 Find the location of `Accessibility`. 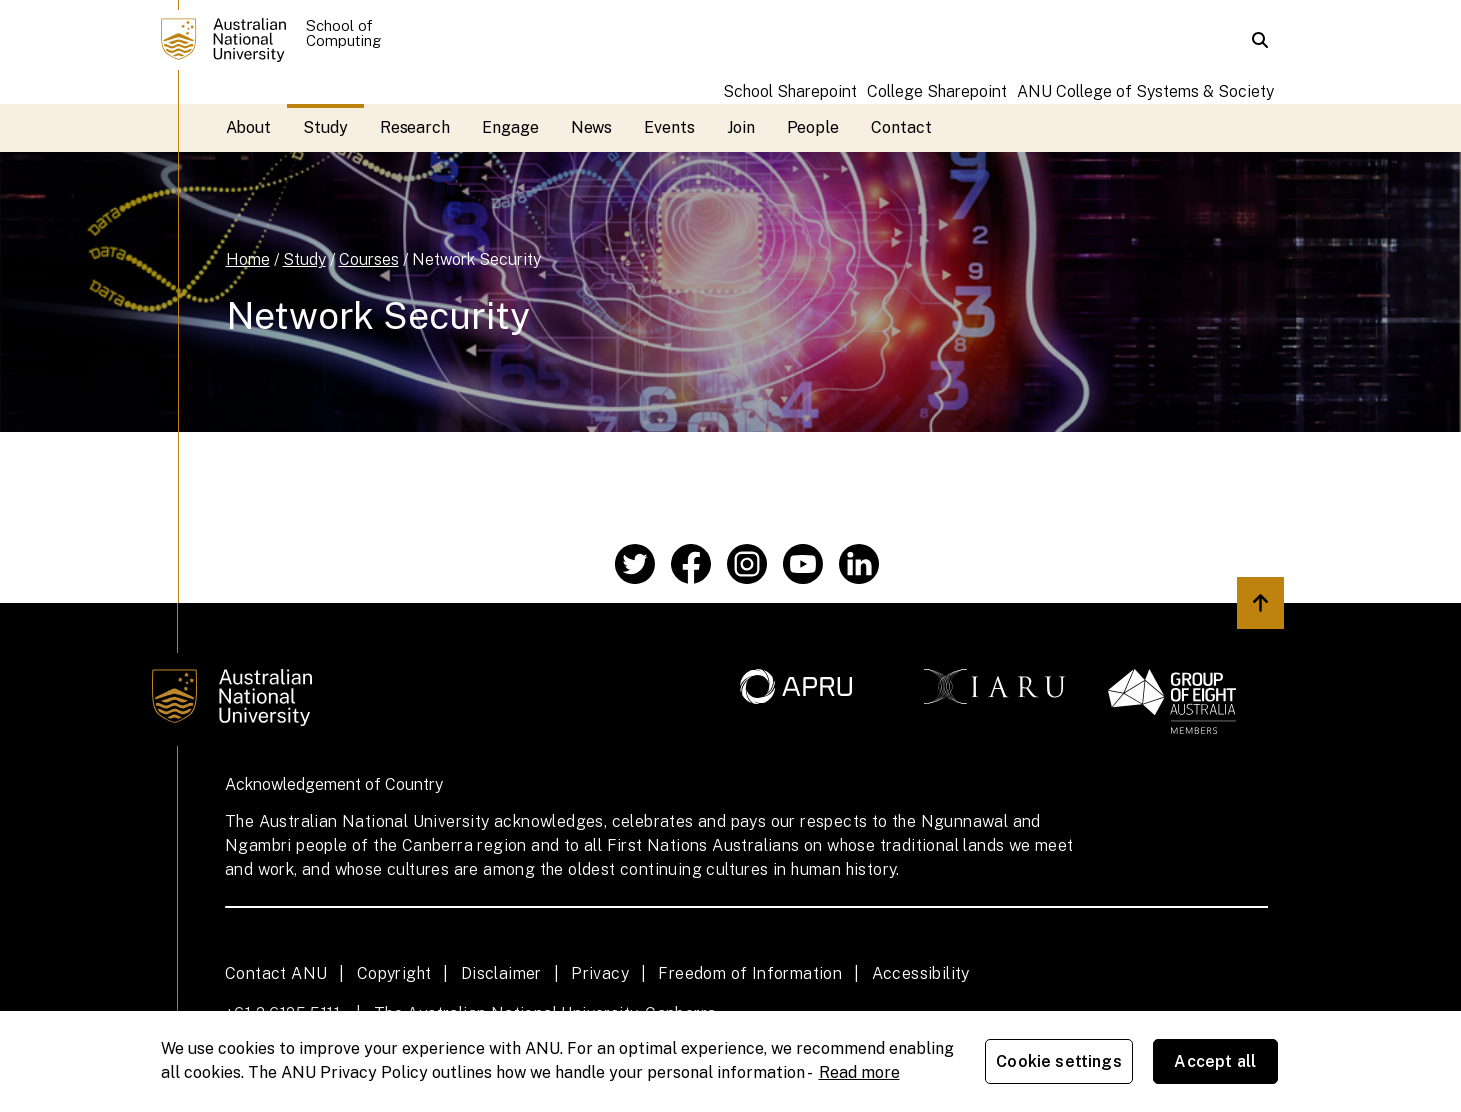

Accessibility is located at coordinates (921, 973).